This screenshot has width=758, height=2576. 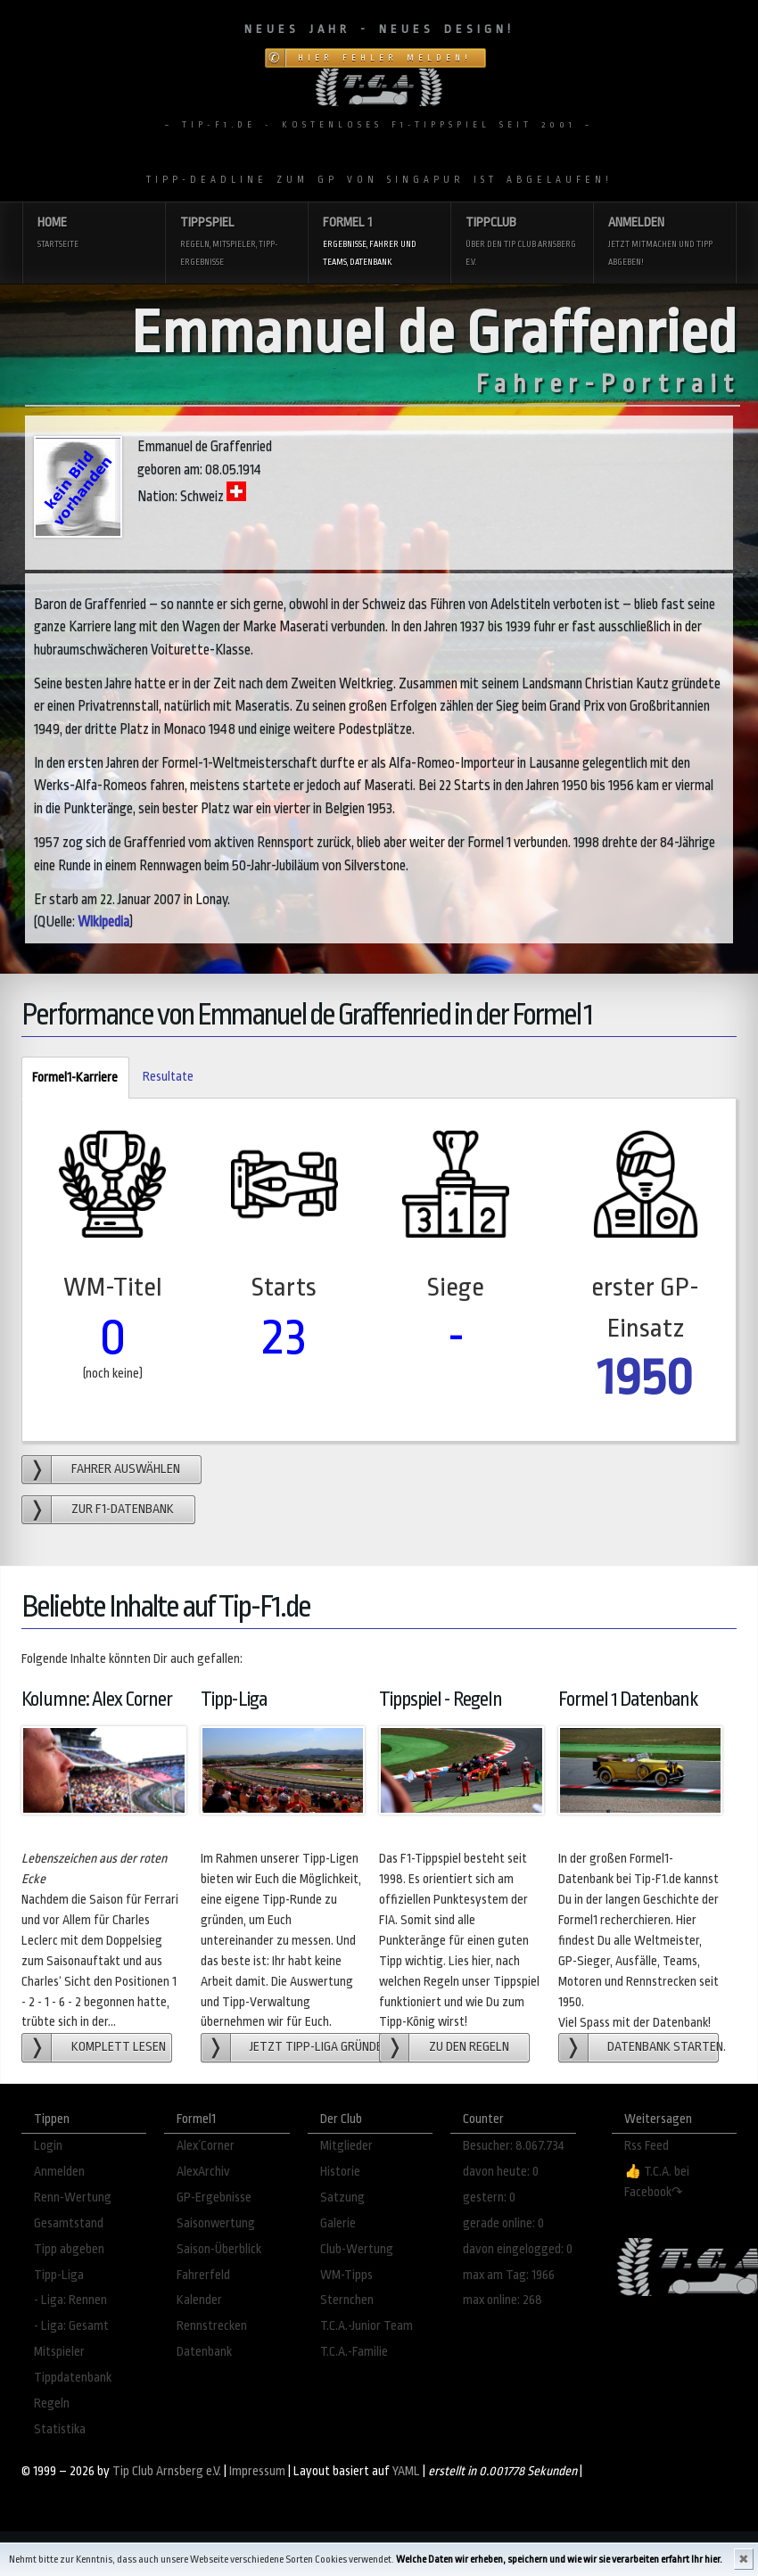 What do you see at coordinates (69, 1078) in the screenshot?
I see `Formel1-Karriere` at bounding box center [69, 1078].